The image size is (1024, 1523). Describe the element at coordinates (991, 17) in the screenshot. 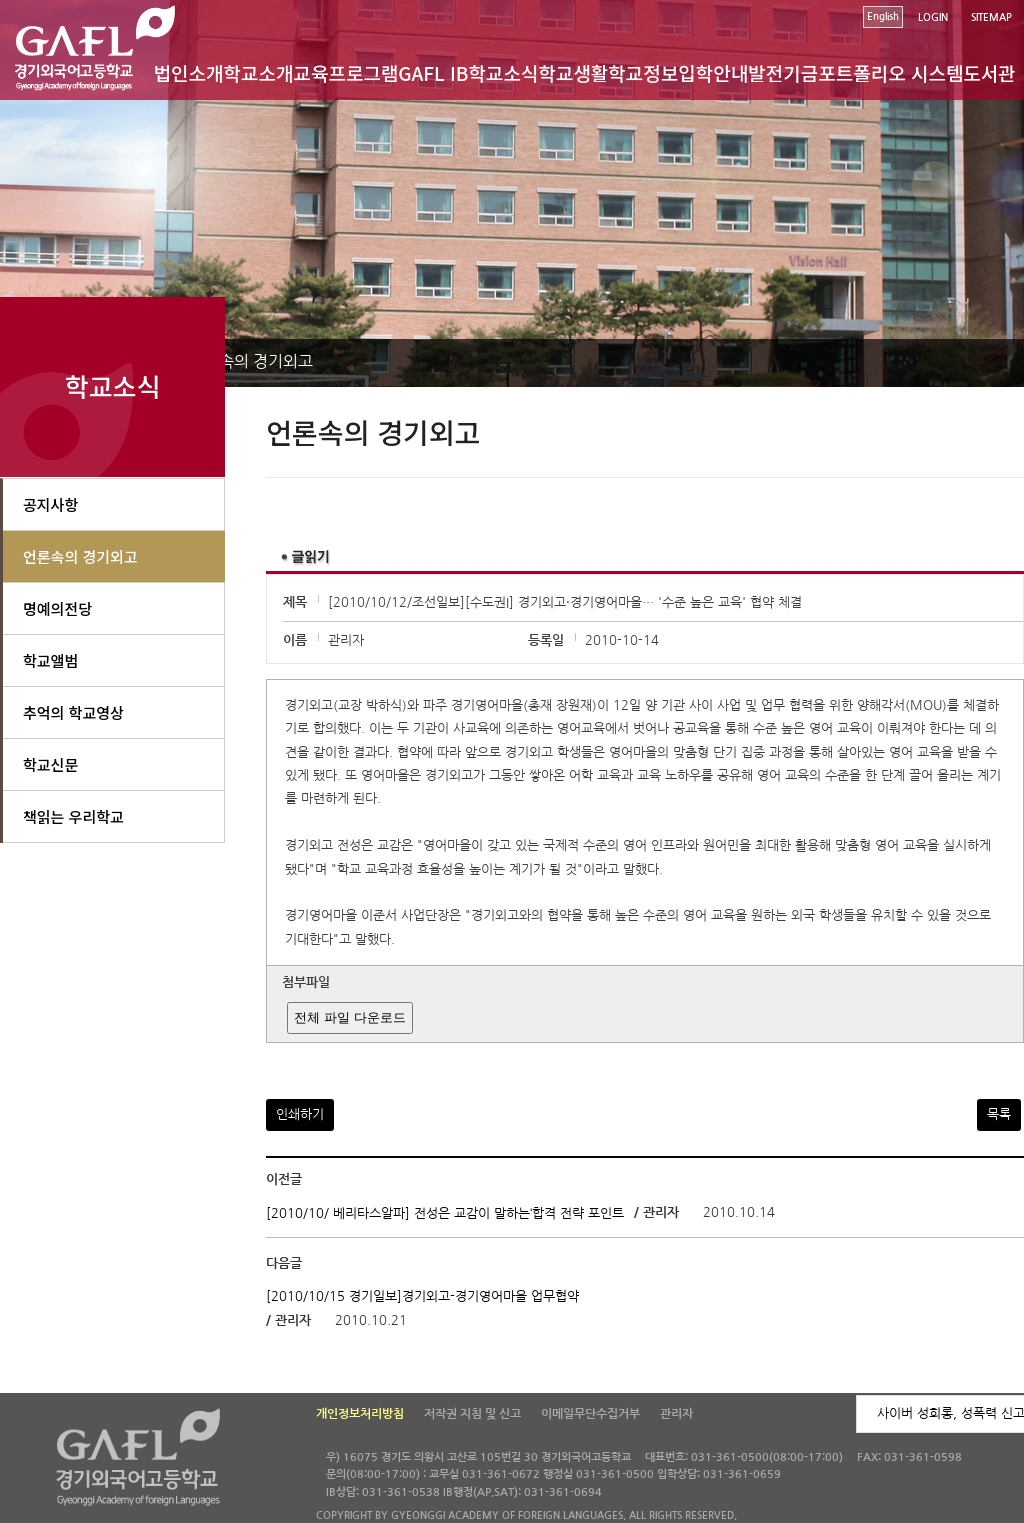

I see `SITEMAP` at that location.